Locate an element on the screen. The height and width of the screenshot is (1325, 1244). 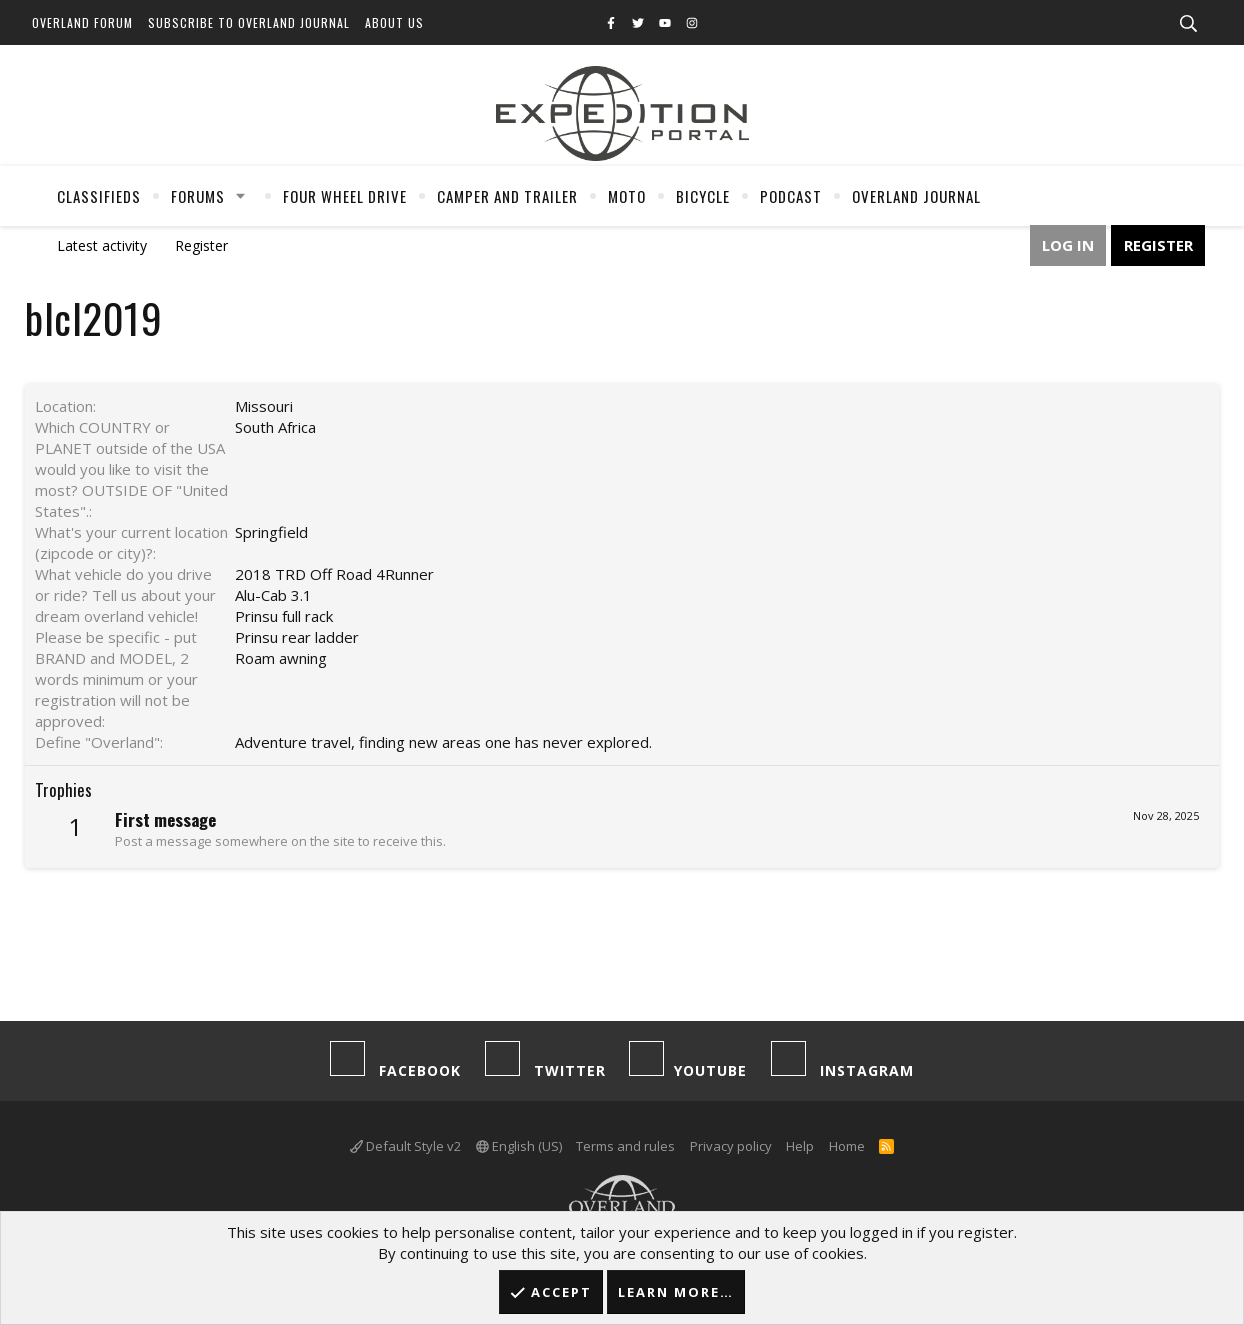
Missouri is located at coordinates (264, 406).